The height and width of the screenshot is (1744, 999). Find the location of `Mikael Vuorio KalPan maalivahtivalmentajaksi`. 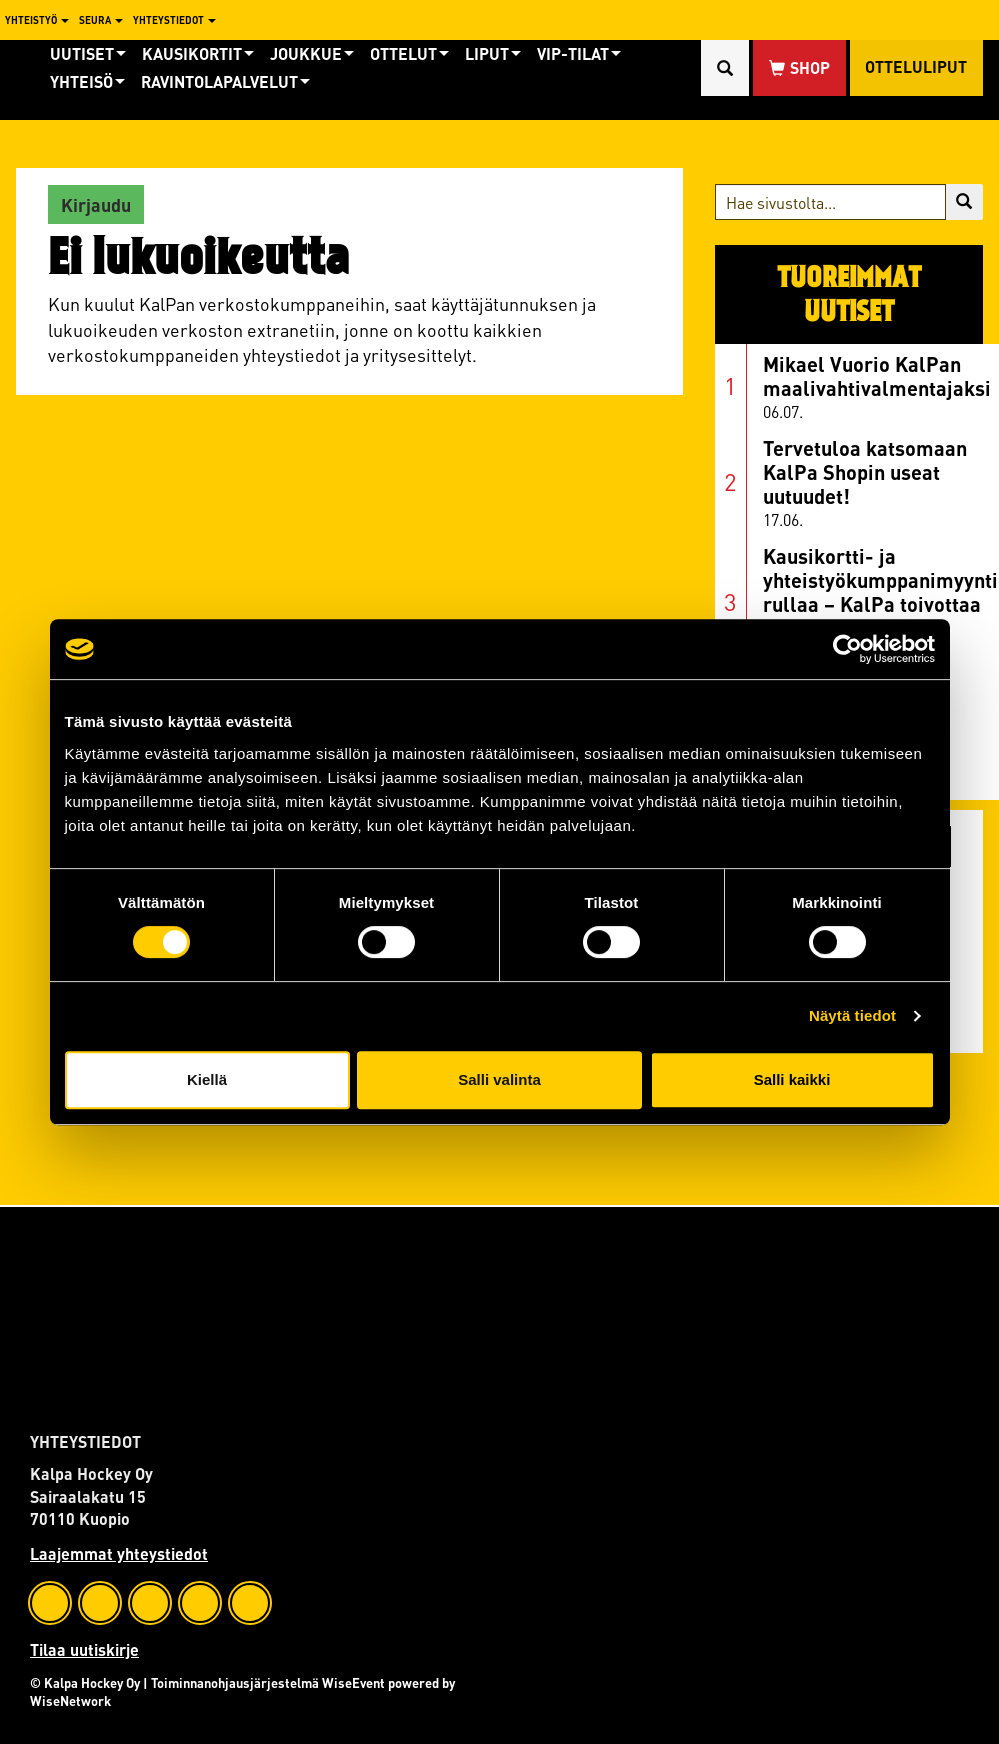

Mikael Vuorio KalPan maalivahtivalmentajaksi is located at coordinates (877, 375).